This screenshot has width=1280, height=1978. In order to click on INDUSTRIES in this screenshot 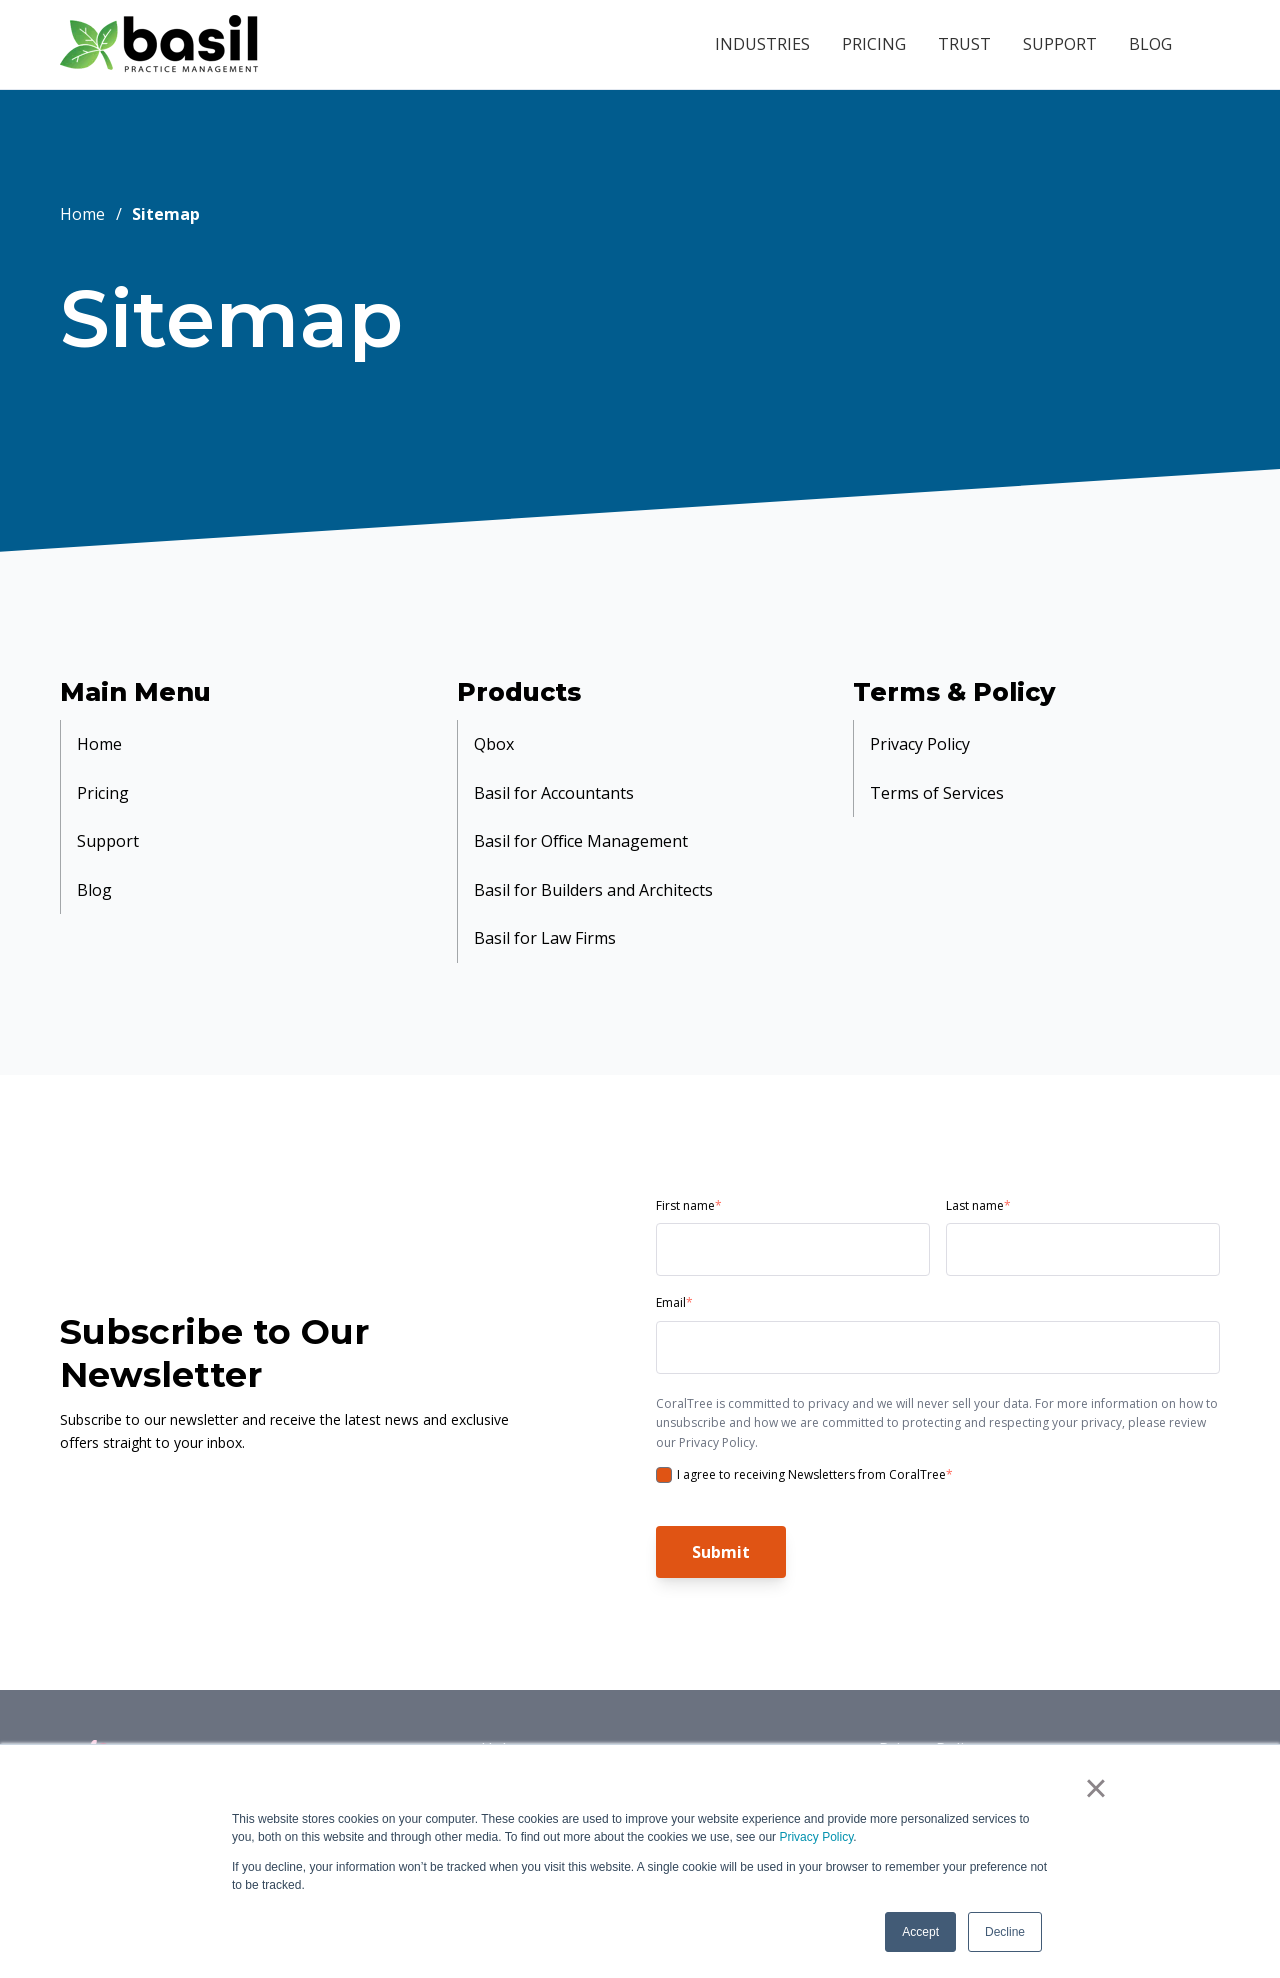, I will do `click(762, 44)`.